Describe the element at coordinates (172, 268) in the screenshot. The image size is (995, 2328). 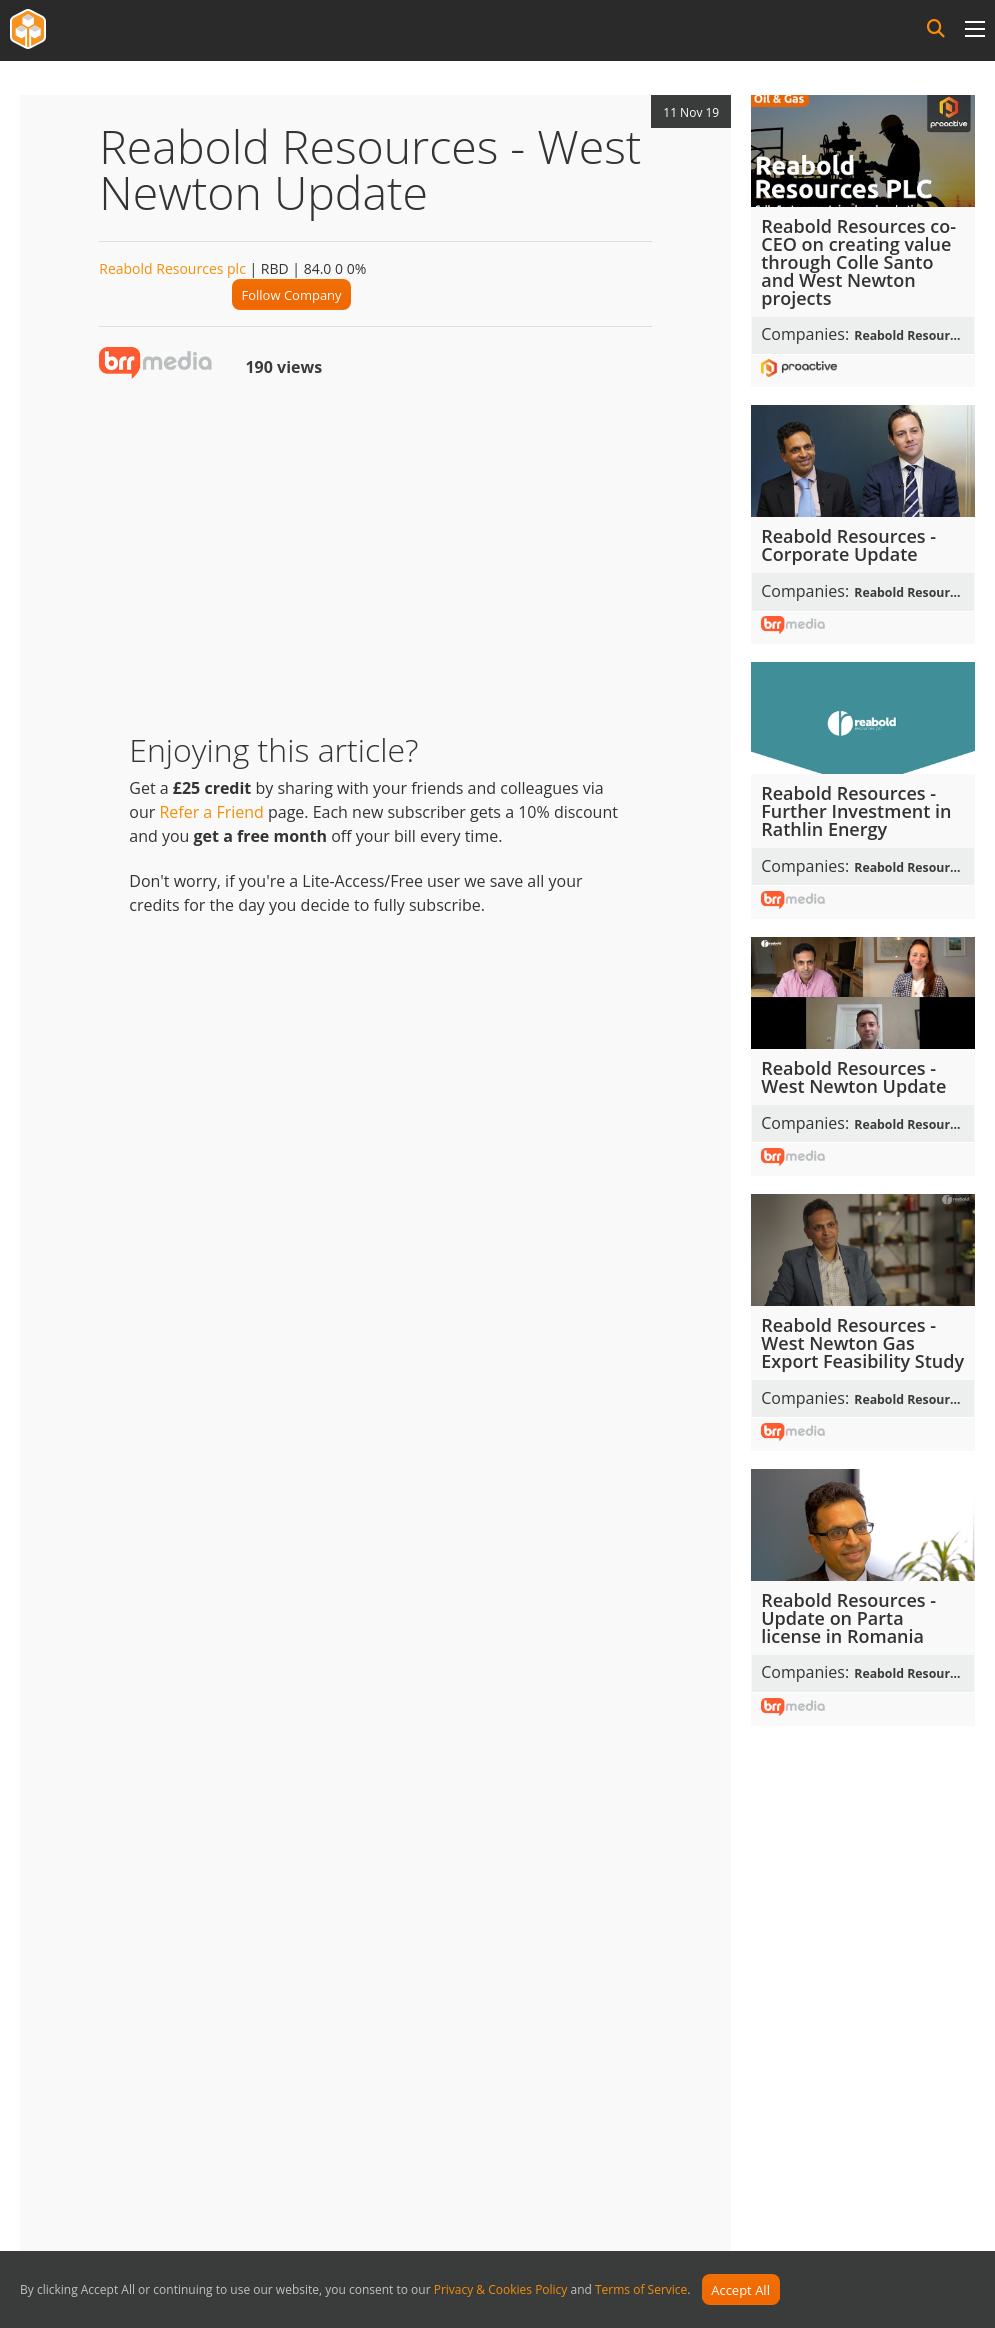
I see `Reabold Resources plc` at that location.